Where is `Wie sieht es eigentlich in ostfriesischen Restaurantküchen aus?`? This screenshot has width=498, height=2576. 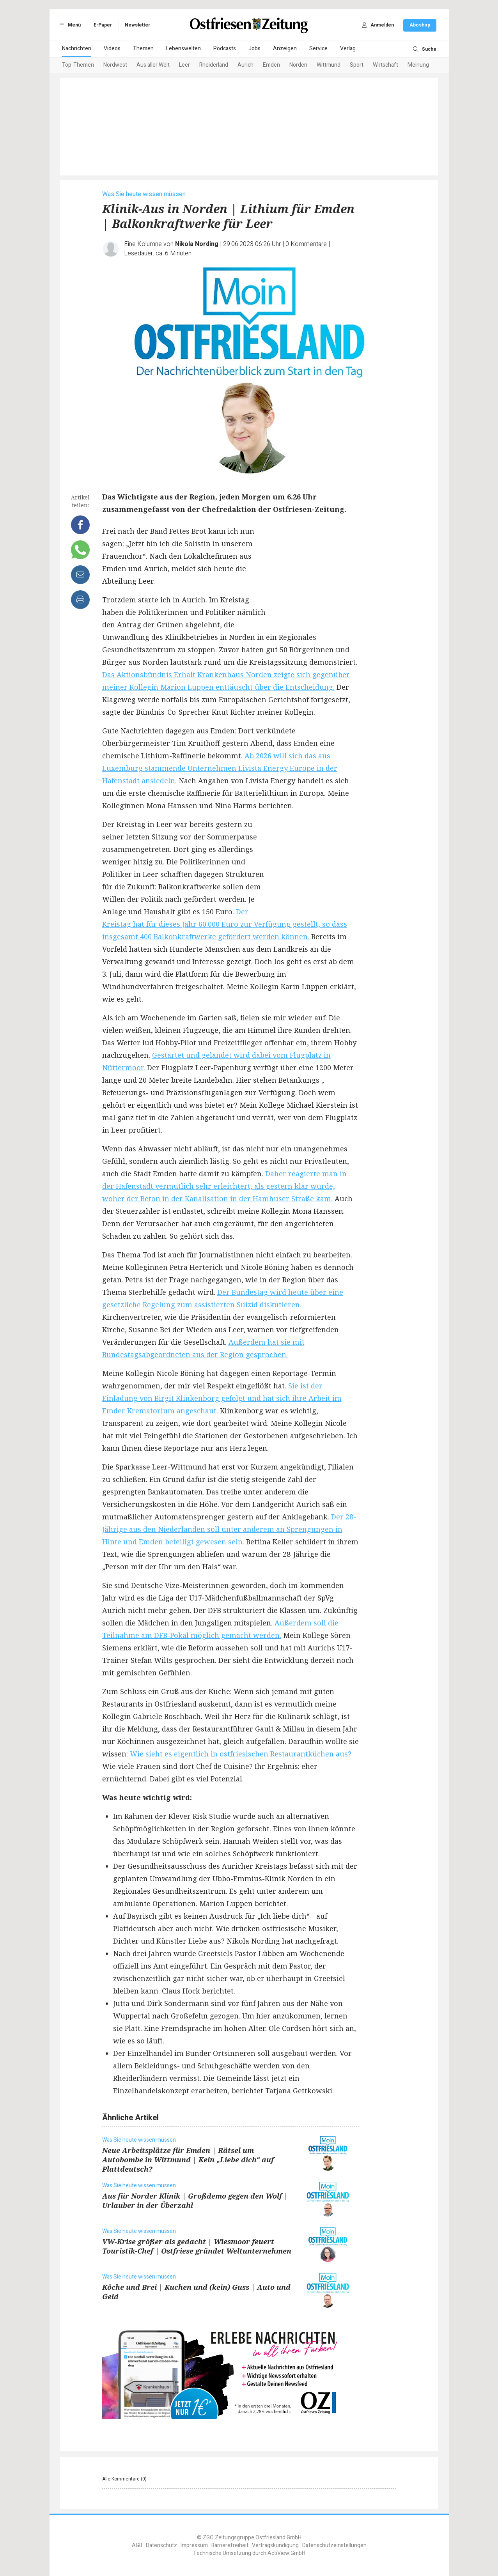 Wie sieht es eigentlich in ostfriesischen Restaurantküchen aus? is located at coordinates (240, 1753).